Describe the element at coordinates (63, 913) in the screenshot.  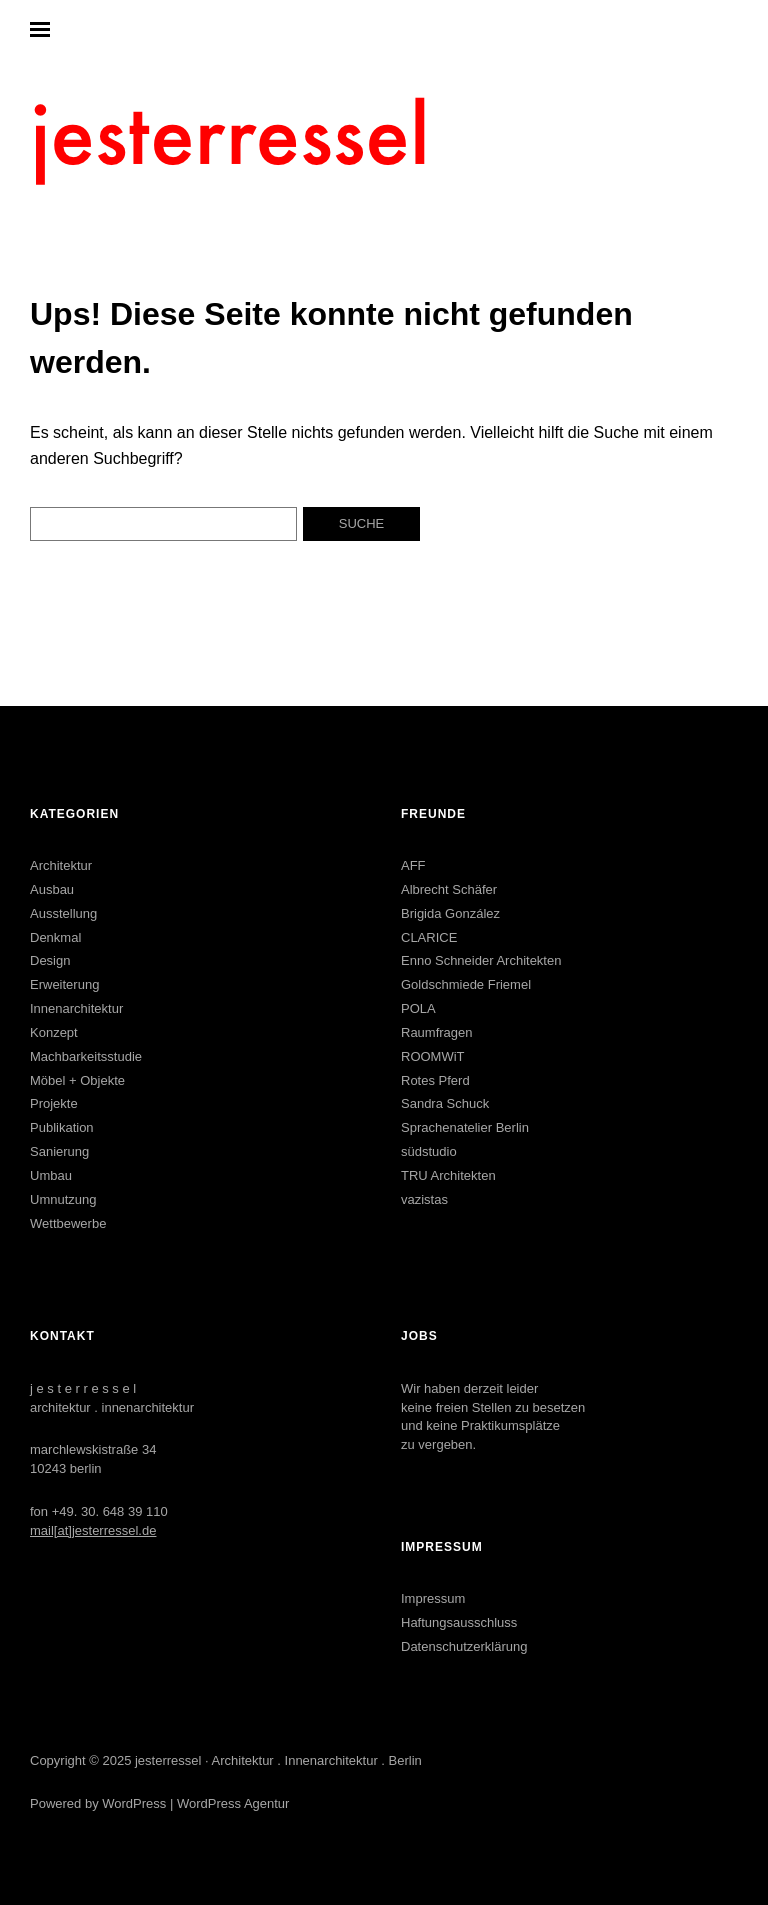
I see `Ausstellung` at that location.